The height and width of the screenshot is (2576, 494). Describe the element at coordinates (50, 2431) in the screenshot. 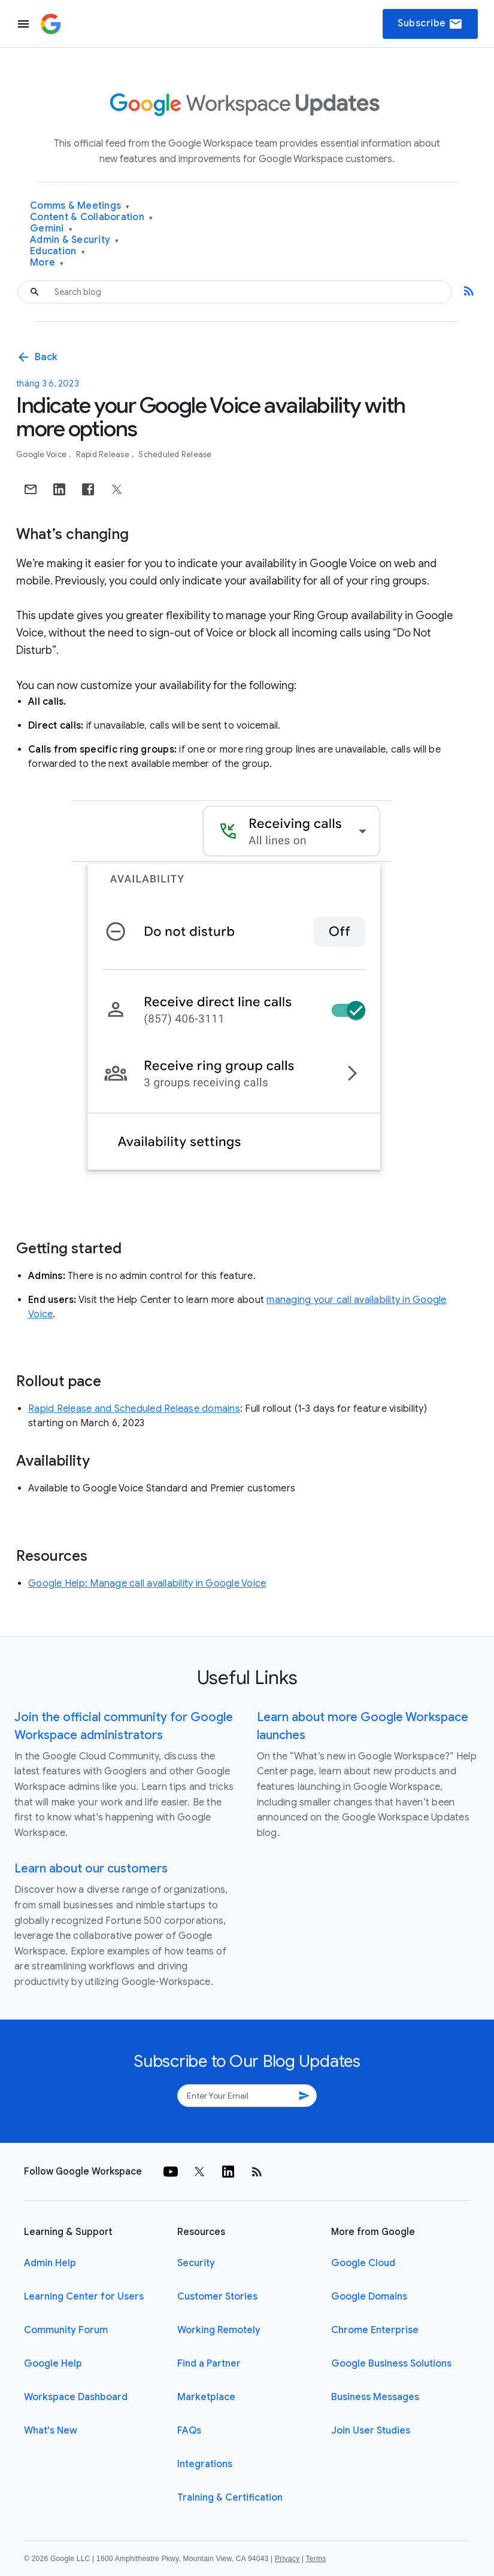

I see `What's New` at that location.